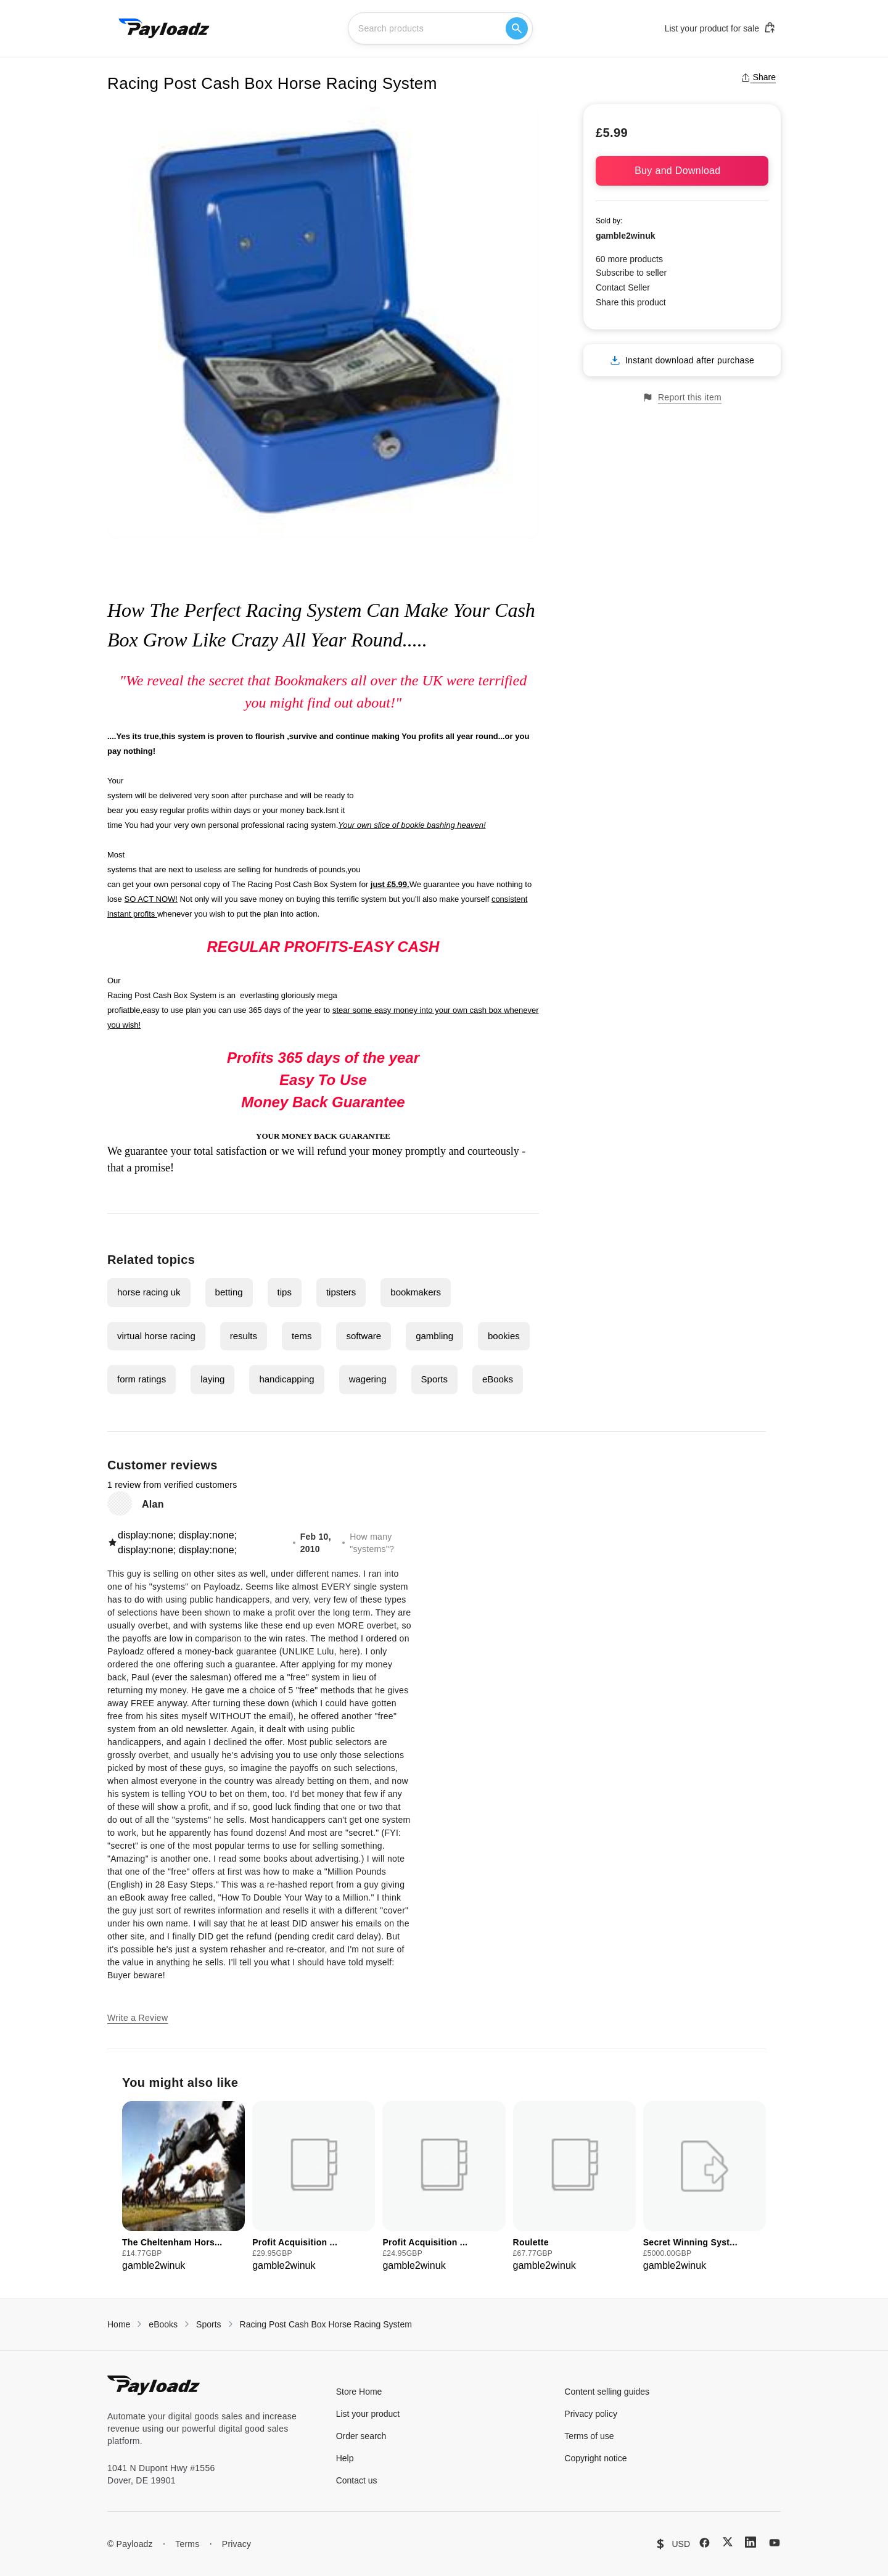 The width and height of the screenshot is (888, 2576). I want to click on [group], so click(183, 2187).